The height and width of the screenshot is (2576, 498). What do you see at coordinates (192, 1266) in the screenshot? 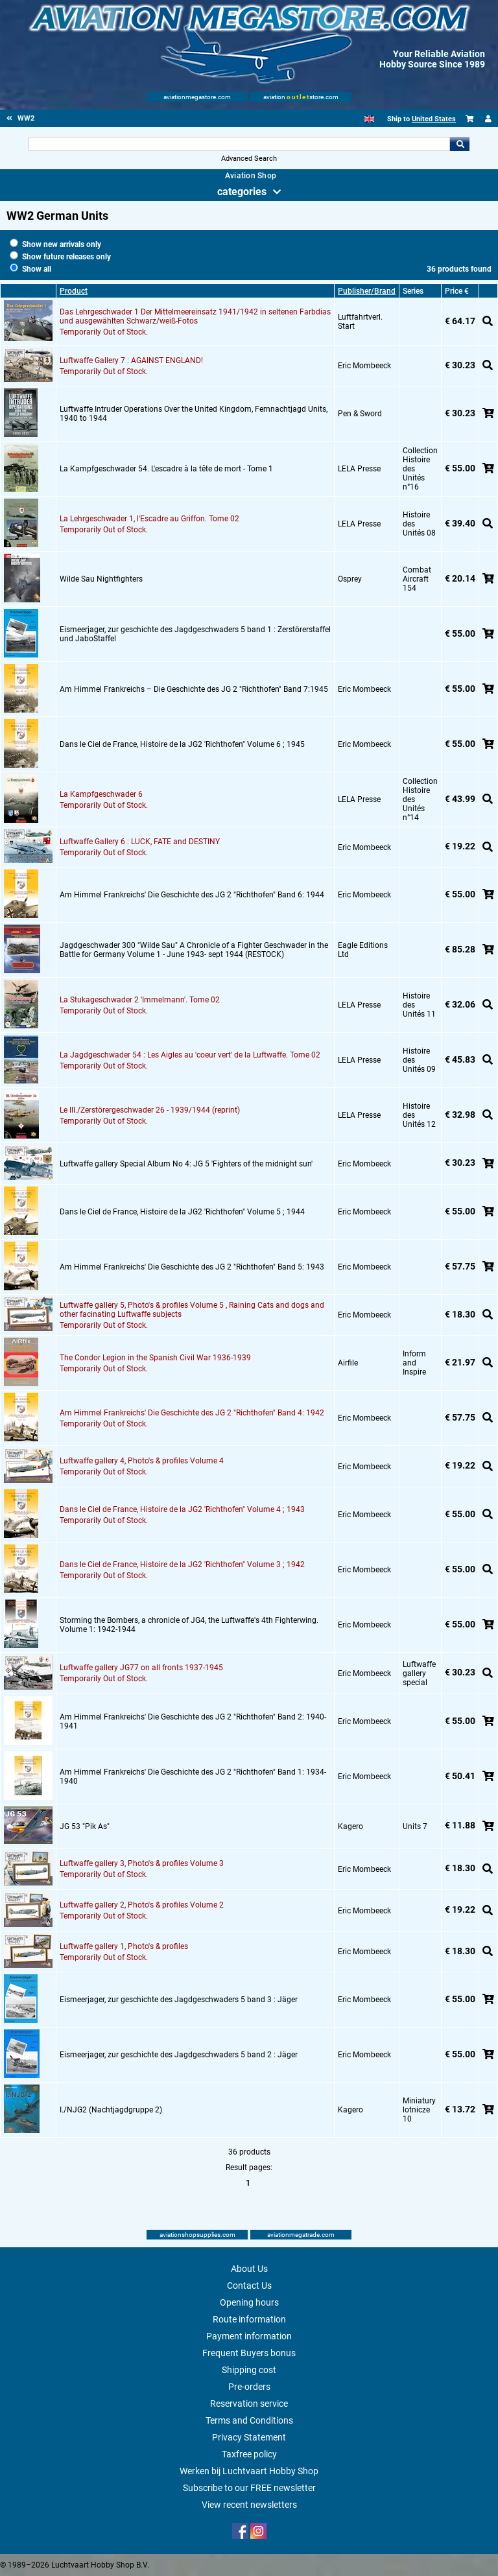
I see `Am Himmel Frankreichs' Die Geschichte des JG 2 "Richthofen" Band 5: 1943` at bounding box center [192, 1266].